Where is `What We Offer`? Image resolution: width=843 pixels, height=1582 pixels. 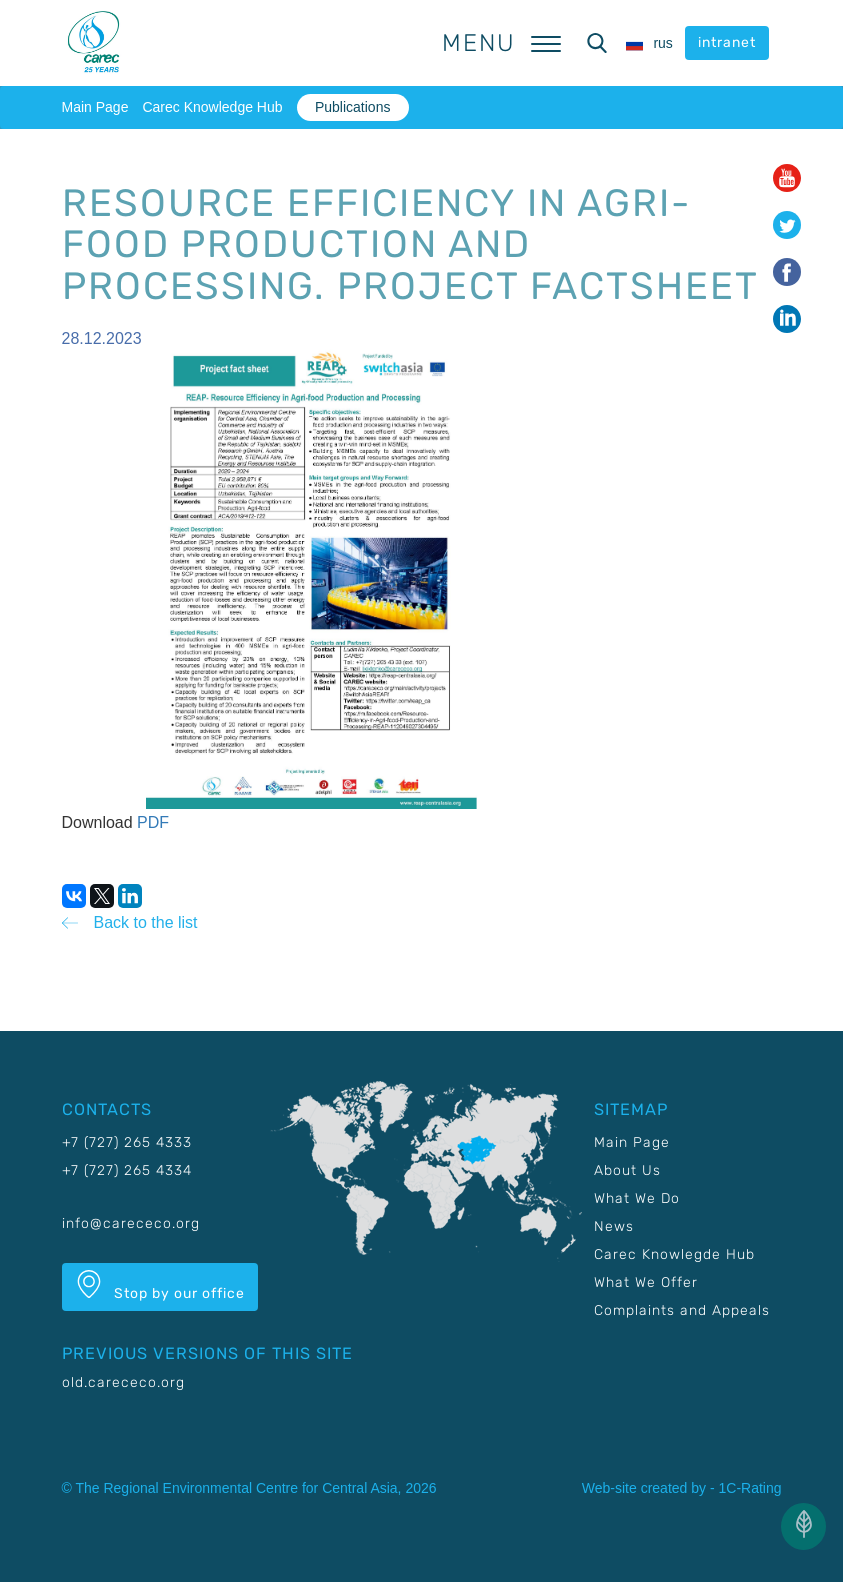 What We Offer is located at coordinates (646, 1282).